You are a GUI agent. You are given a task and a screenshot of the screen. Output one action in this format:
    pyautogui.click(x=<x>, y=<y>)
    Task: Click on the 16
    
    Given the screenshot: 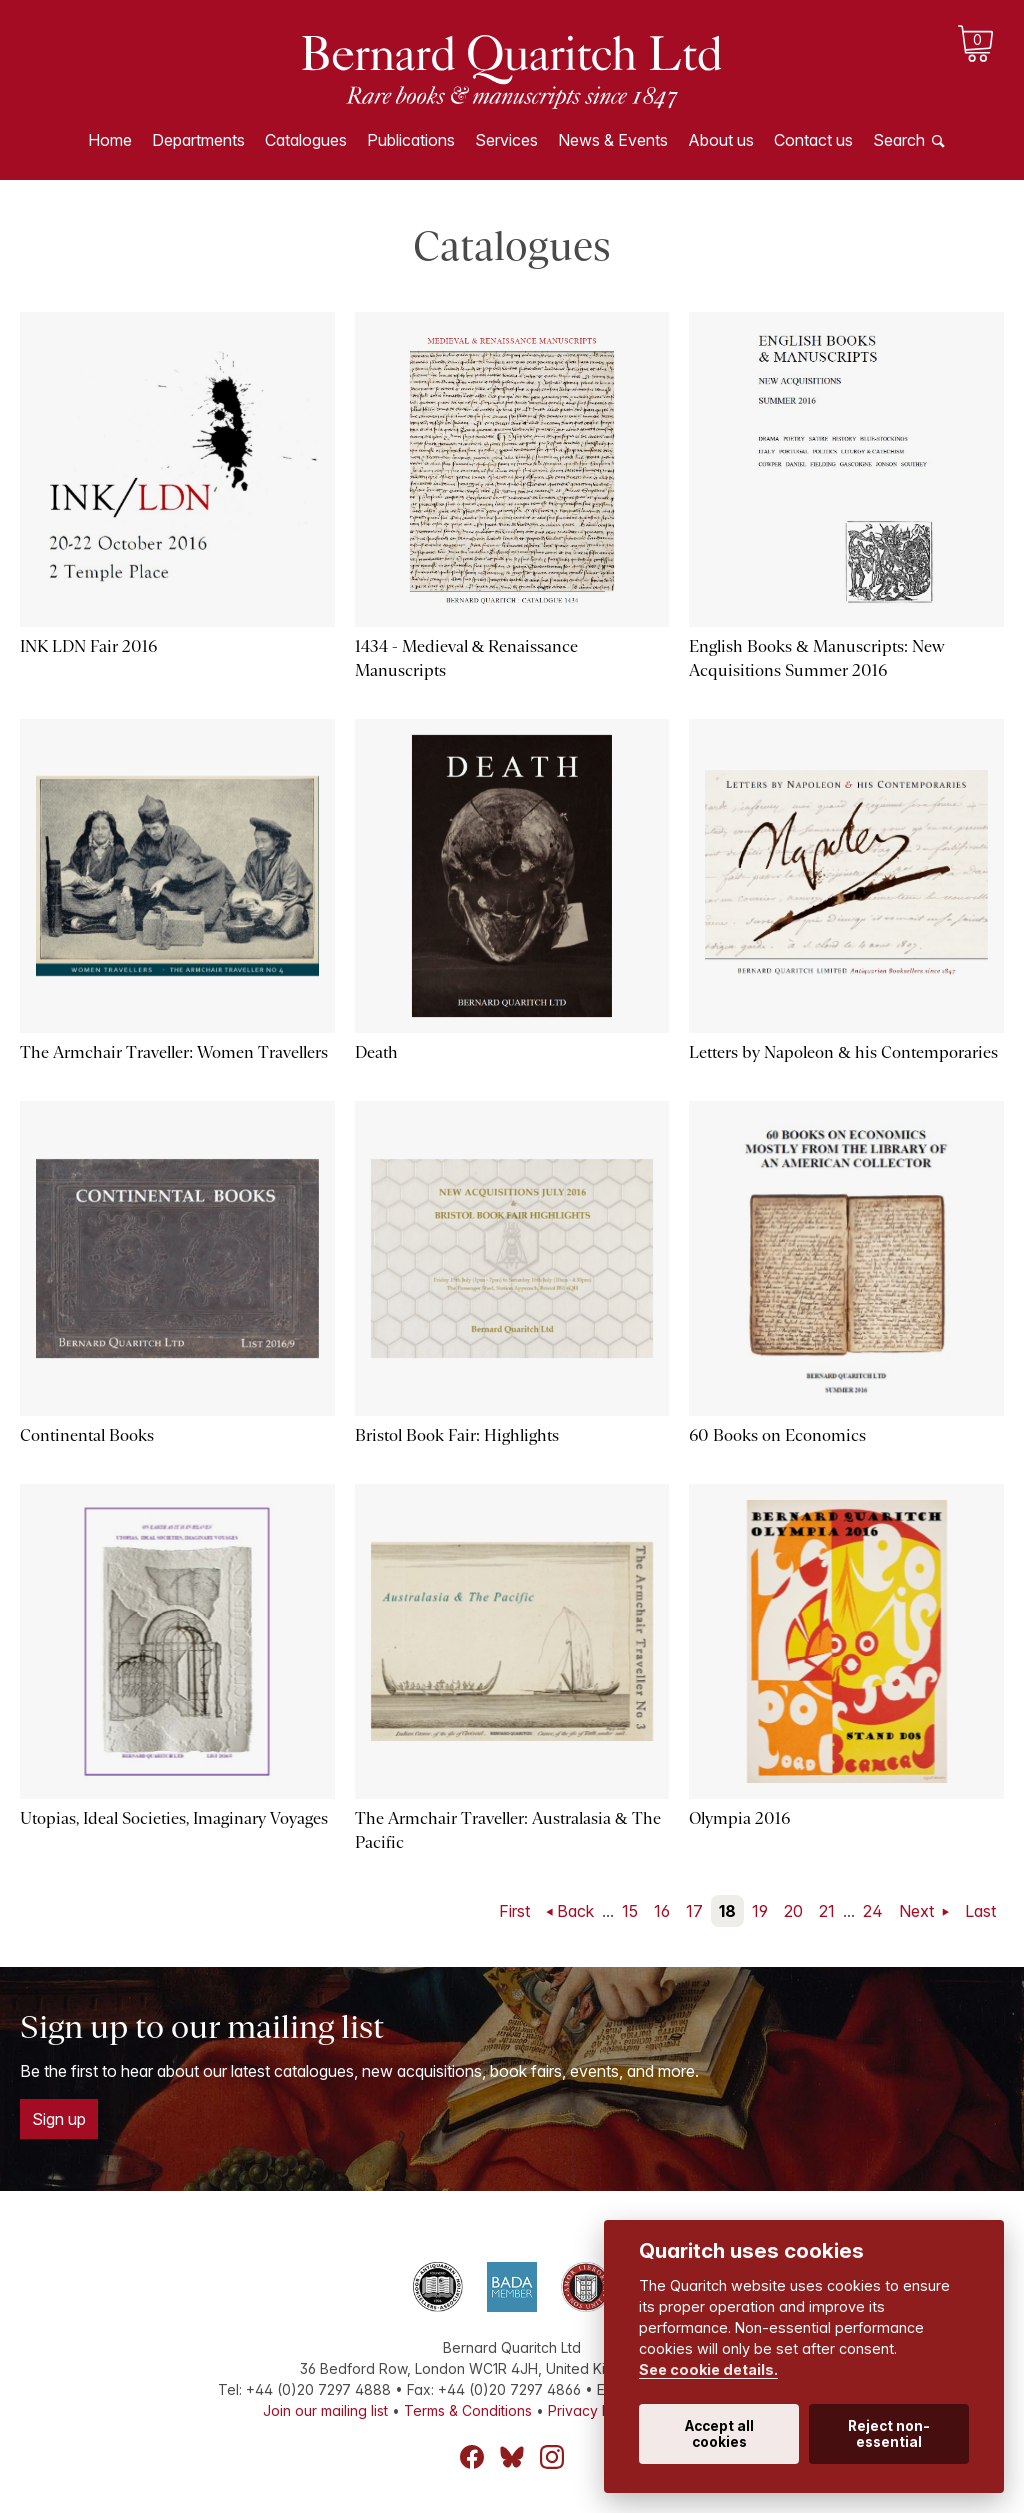 What is the action you would take?
    pyautogui.click(x=662, y=1911)
    